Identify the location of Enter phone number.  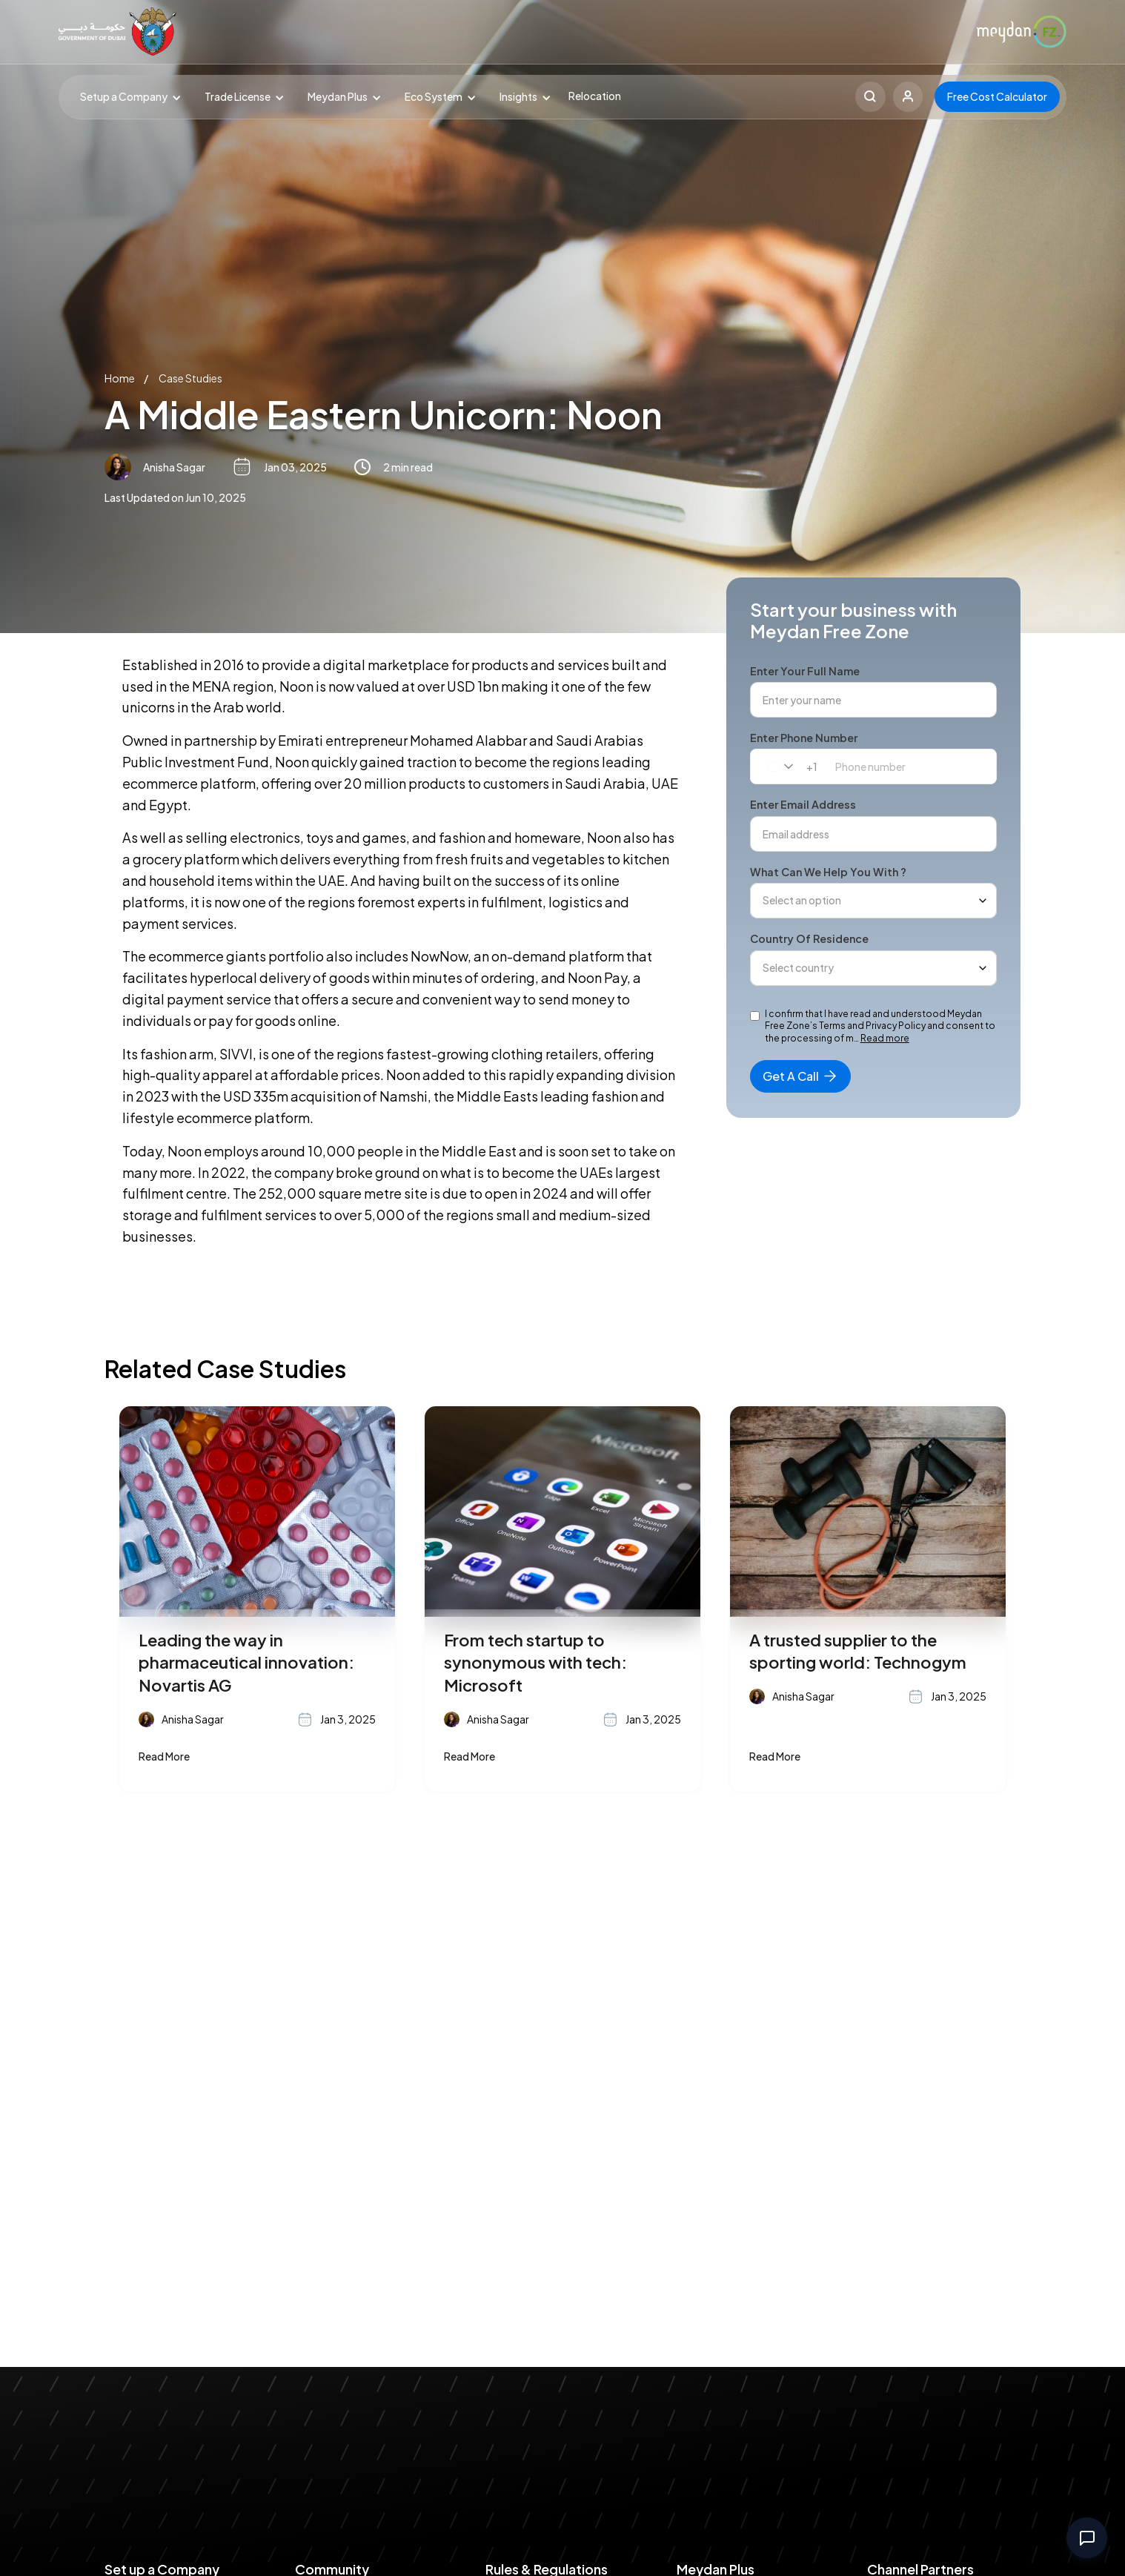
(803, 737).